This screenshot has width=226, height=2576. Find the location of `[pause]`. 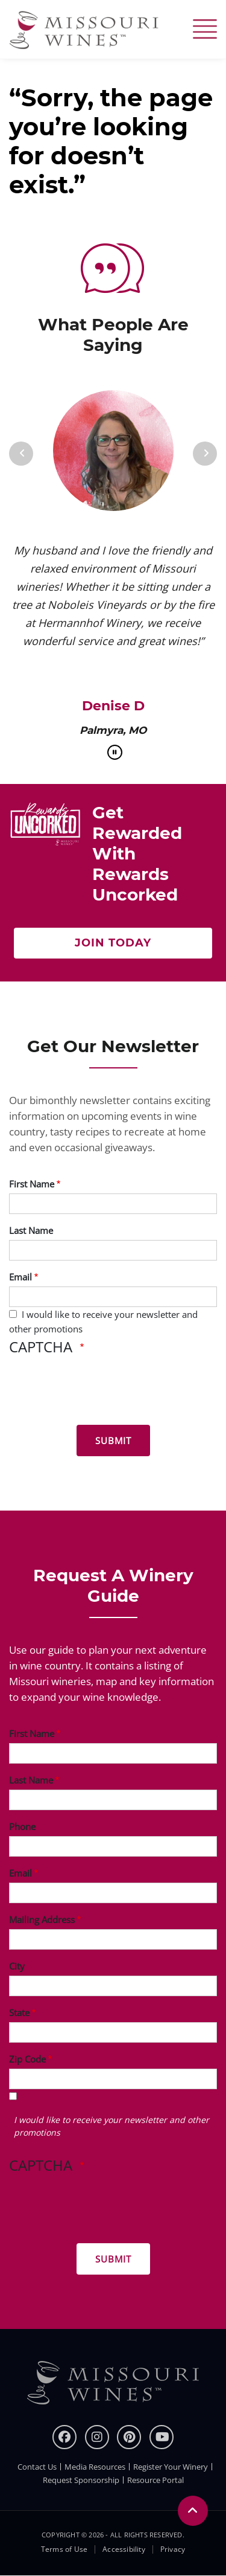

[pause] is located at coordinates (114, 752).